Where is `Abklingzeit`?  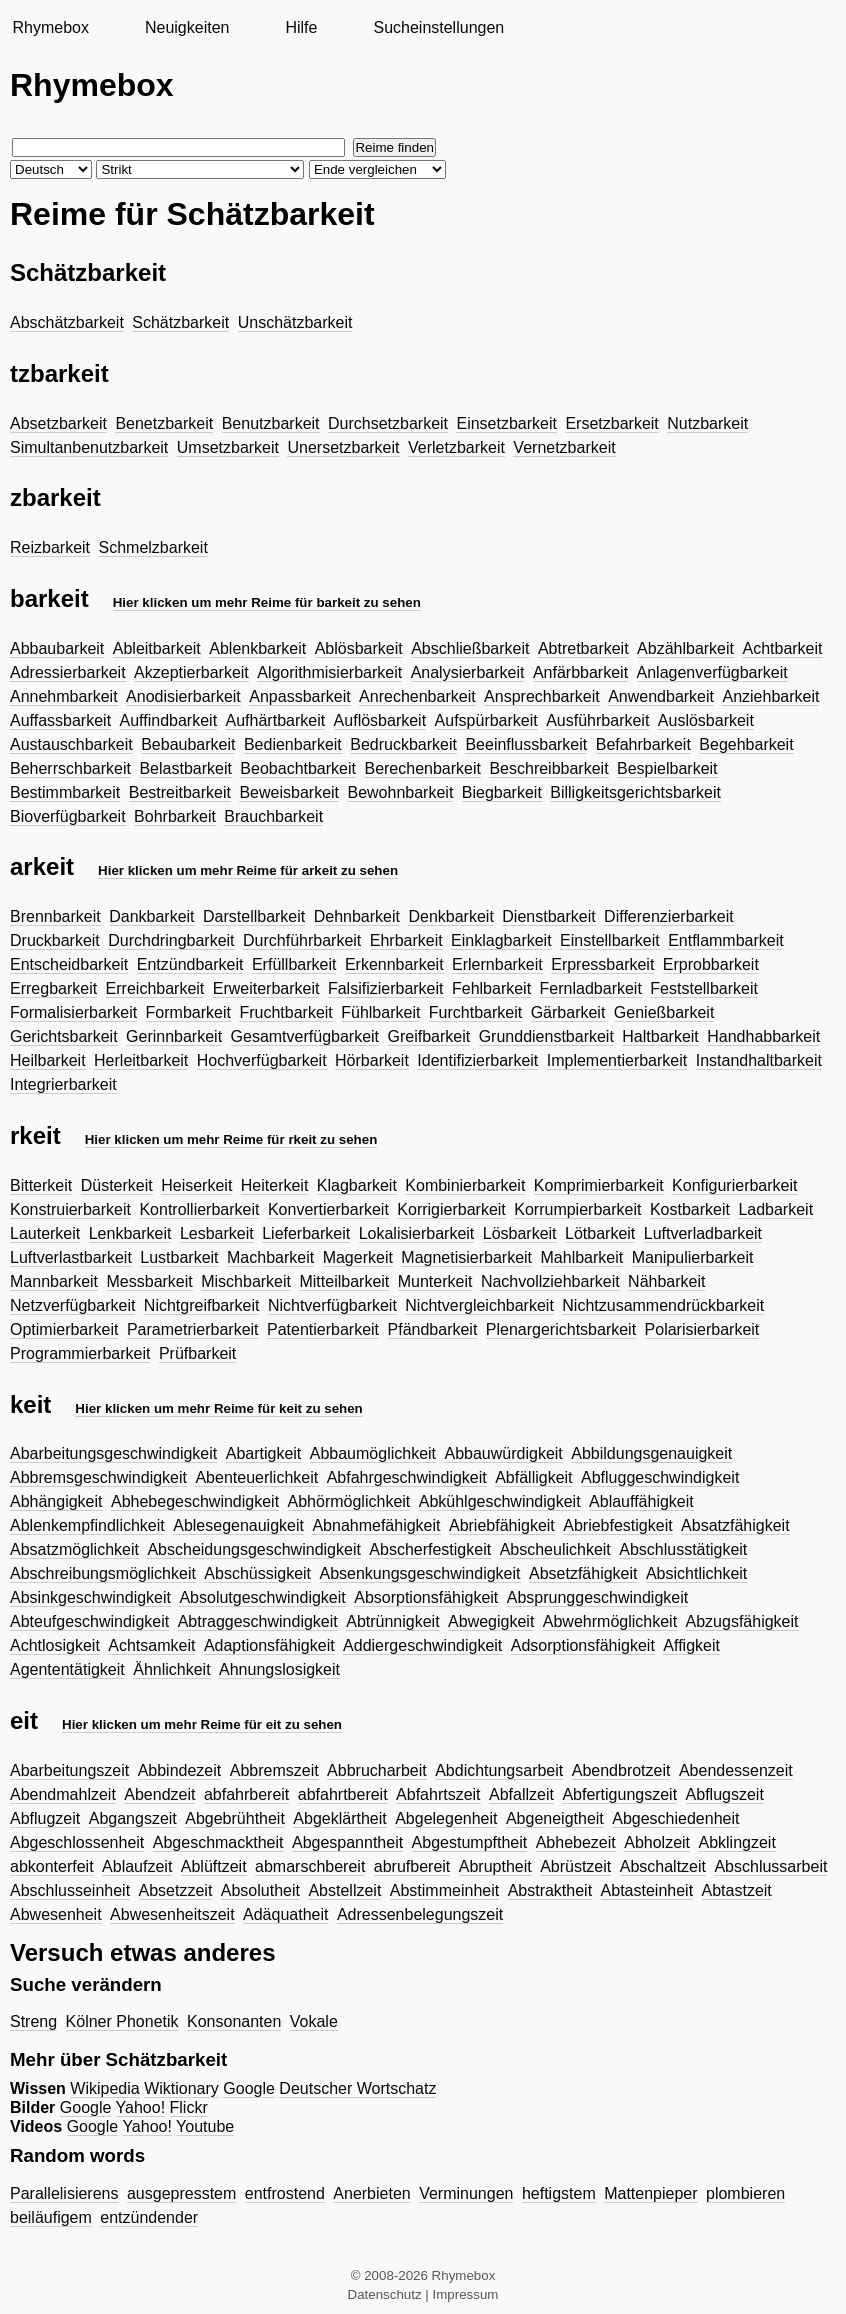
Abklingzeit is located at coordinates (736, 1842).